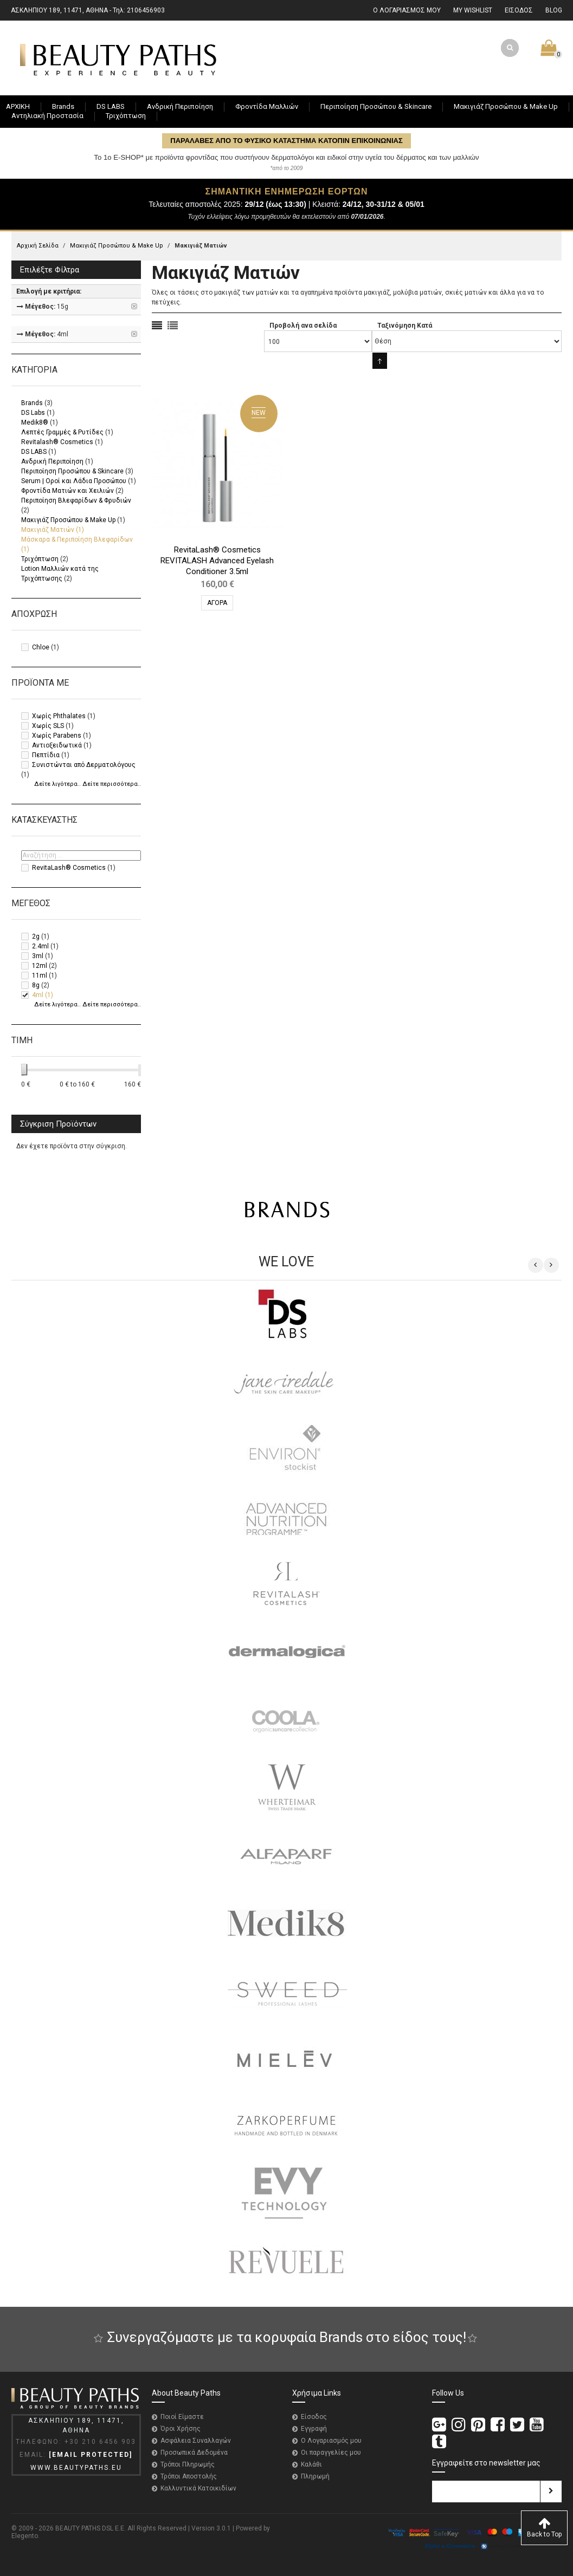 This screenshot has width=573, height=2576. I want to click on Brands, so click(32, 403).